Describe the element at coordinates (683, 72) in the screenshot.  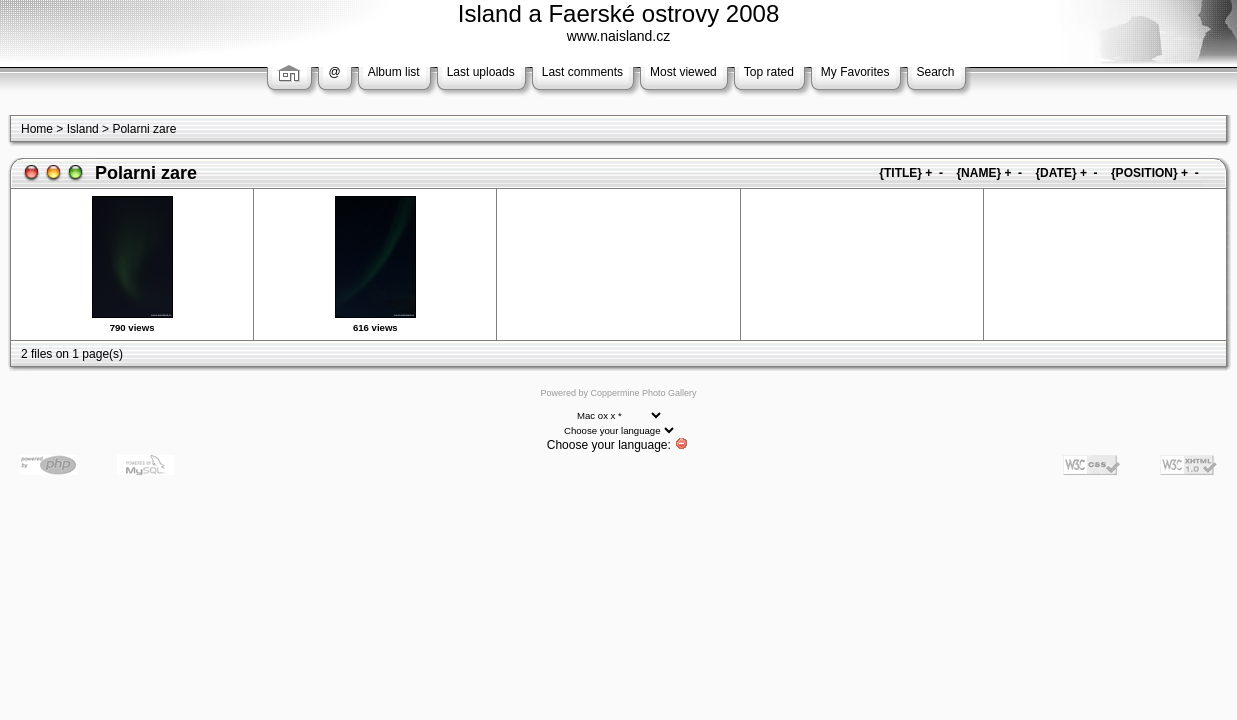
I see `Most viewed` at that location.